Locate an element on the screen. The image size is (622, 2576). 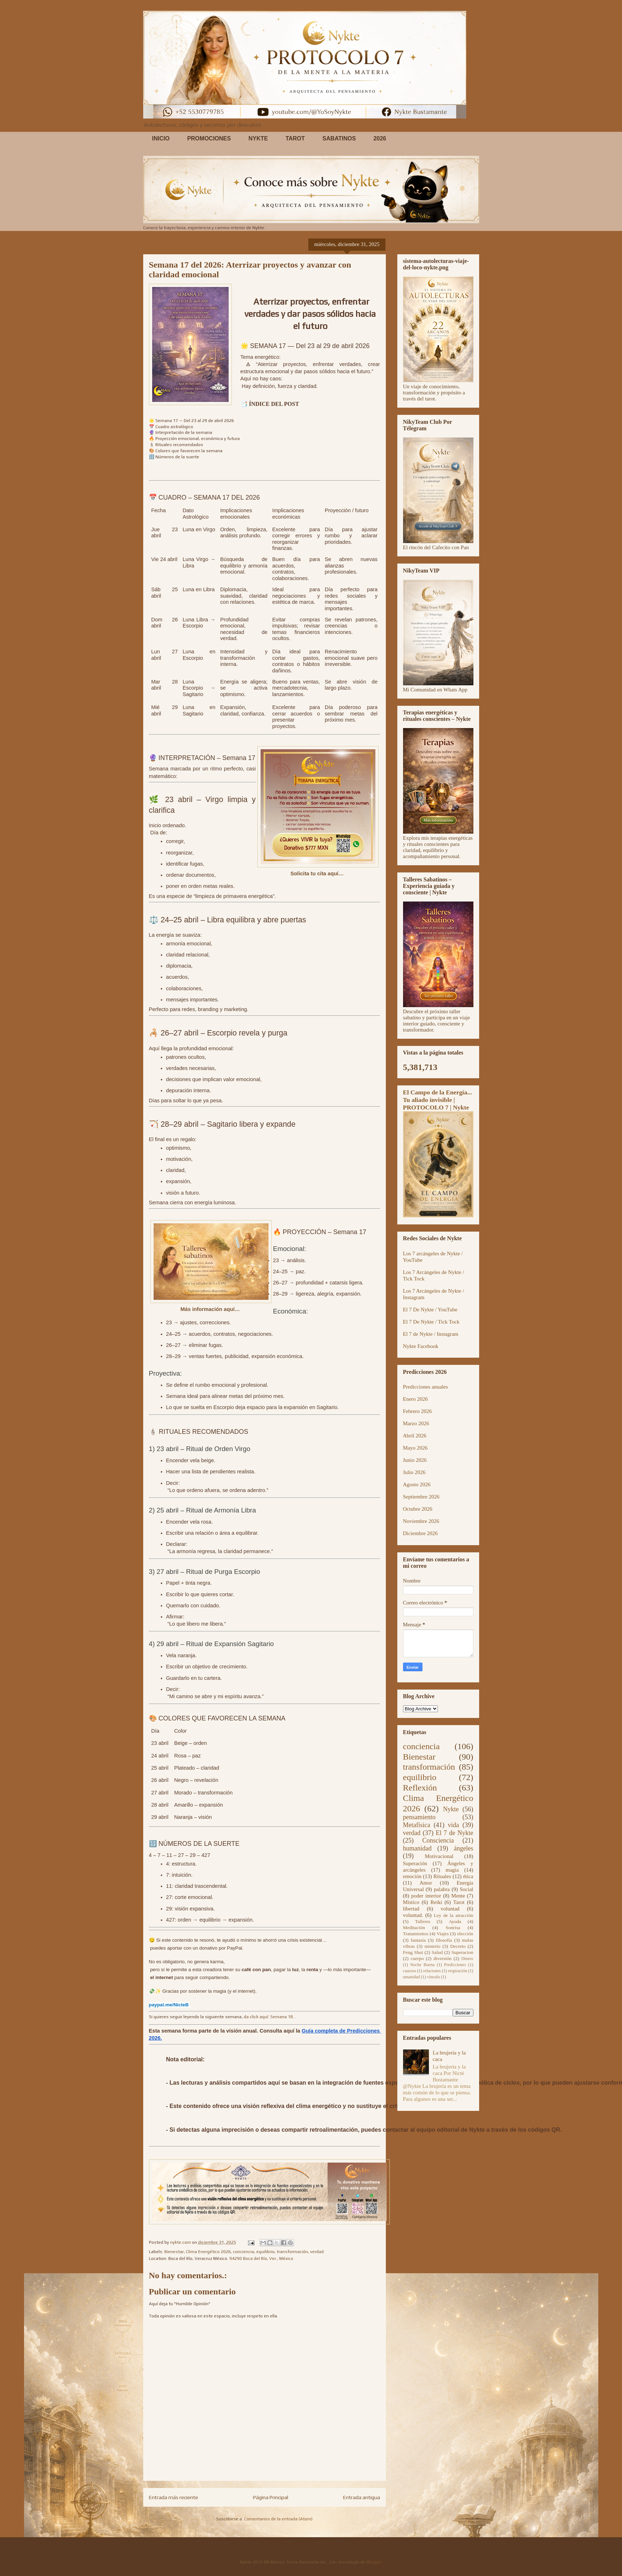
Místico is located at coordinates (411, 1902).